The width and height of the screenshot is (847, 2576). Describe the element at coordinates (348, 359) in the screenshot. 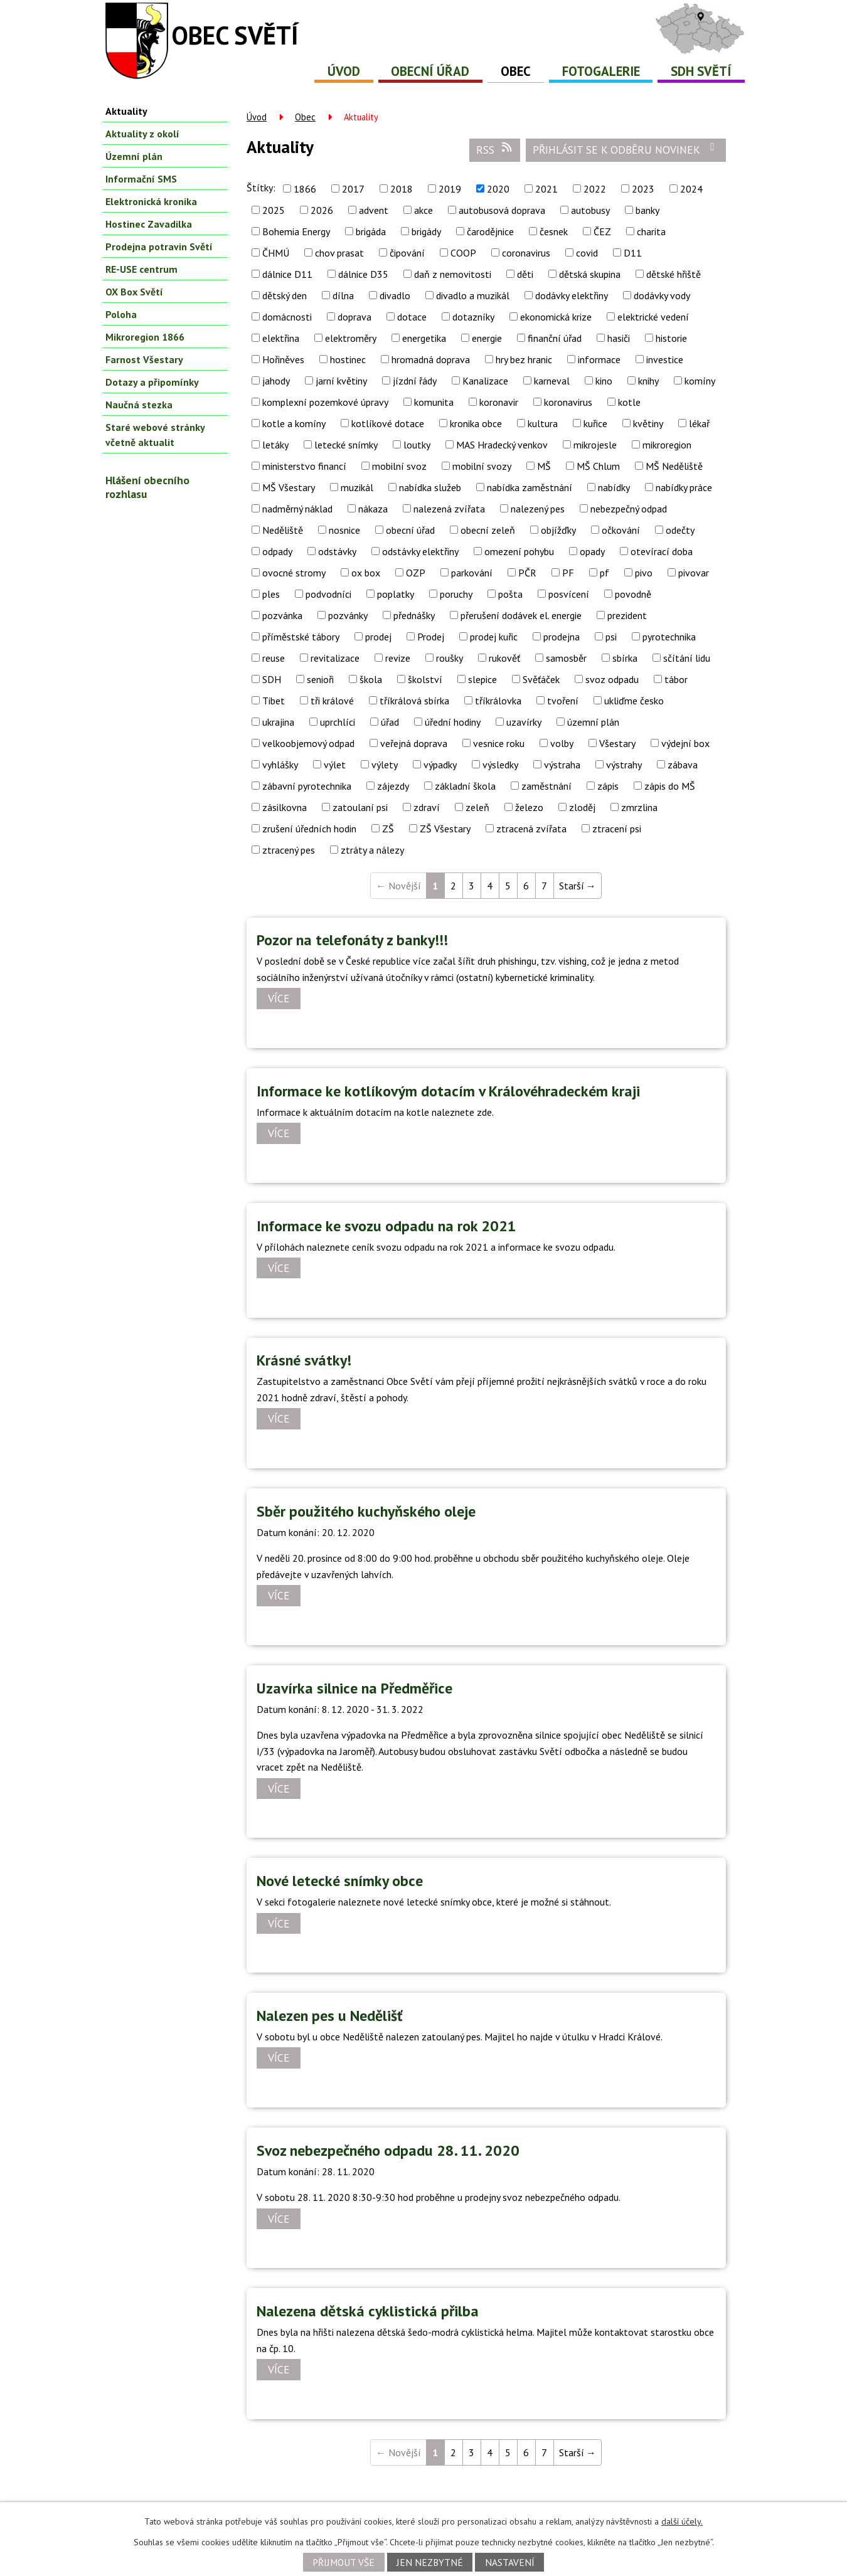

I see `hostinec` at that location.